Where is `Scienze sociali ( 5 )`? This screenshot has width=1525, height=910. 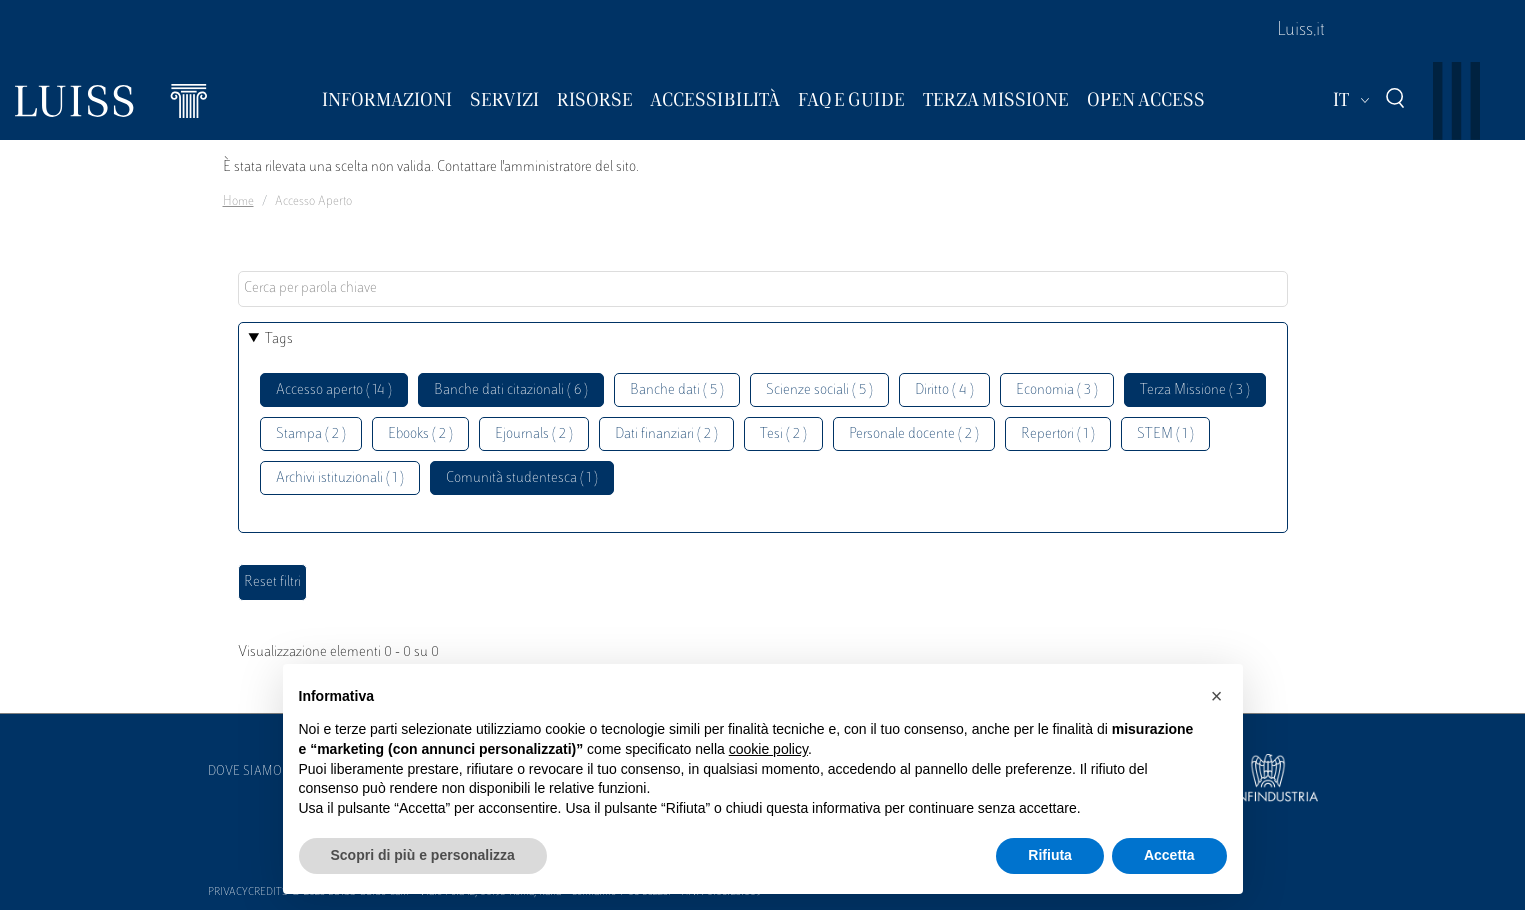 Scienze sociali ( 5 ) is located at coordinates (819, 390).